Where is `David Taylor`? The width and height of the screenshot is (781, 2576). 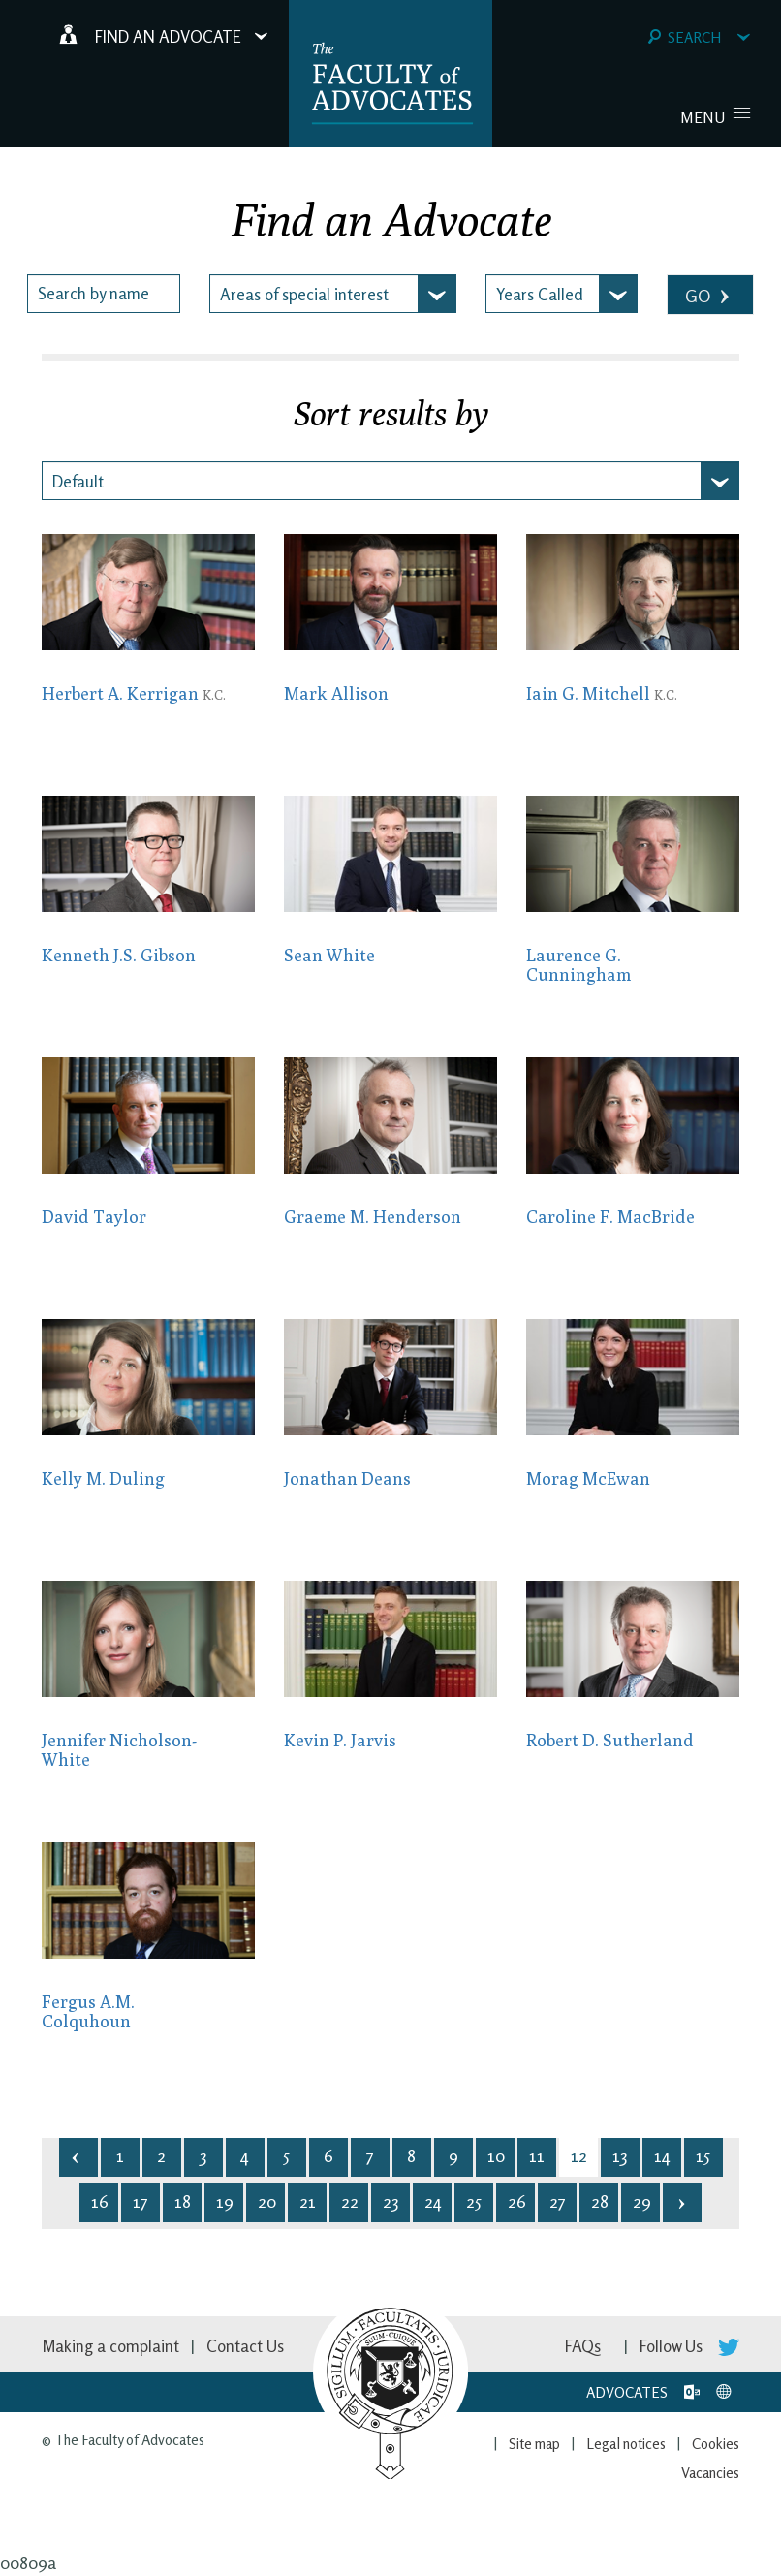
David Taylor is located at coordinates (94, 1217).